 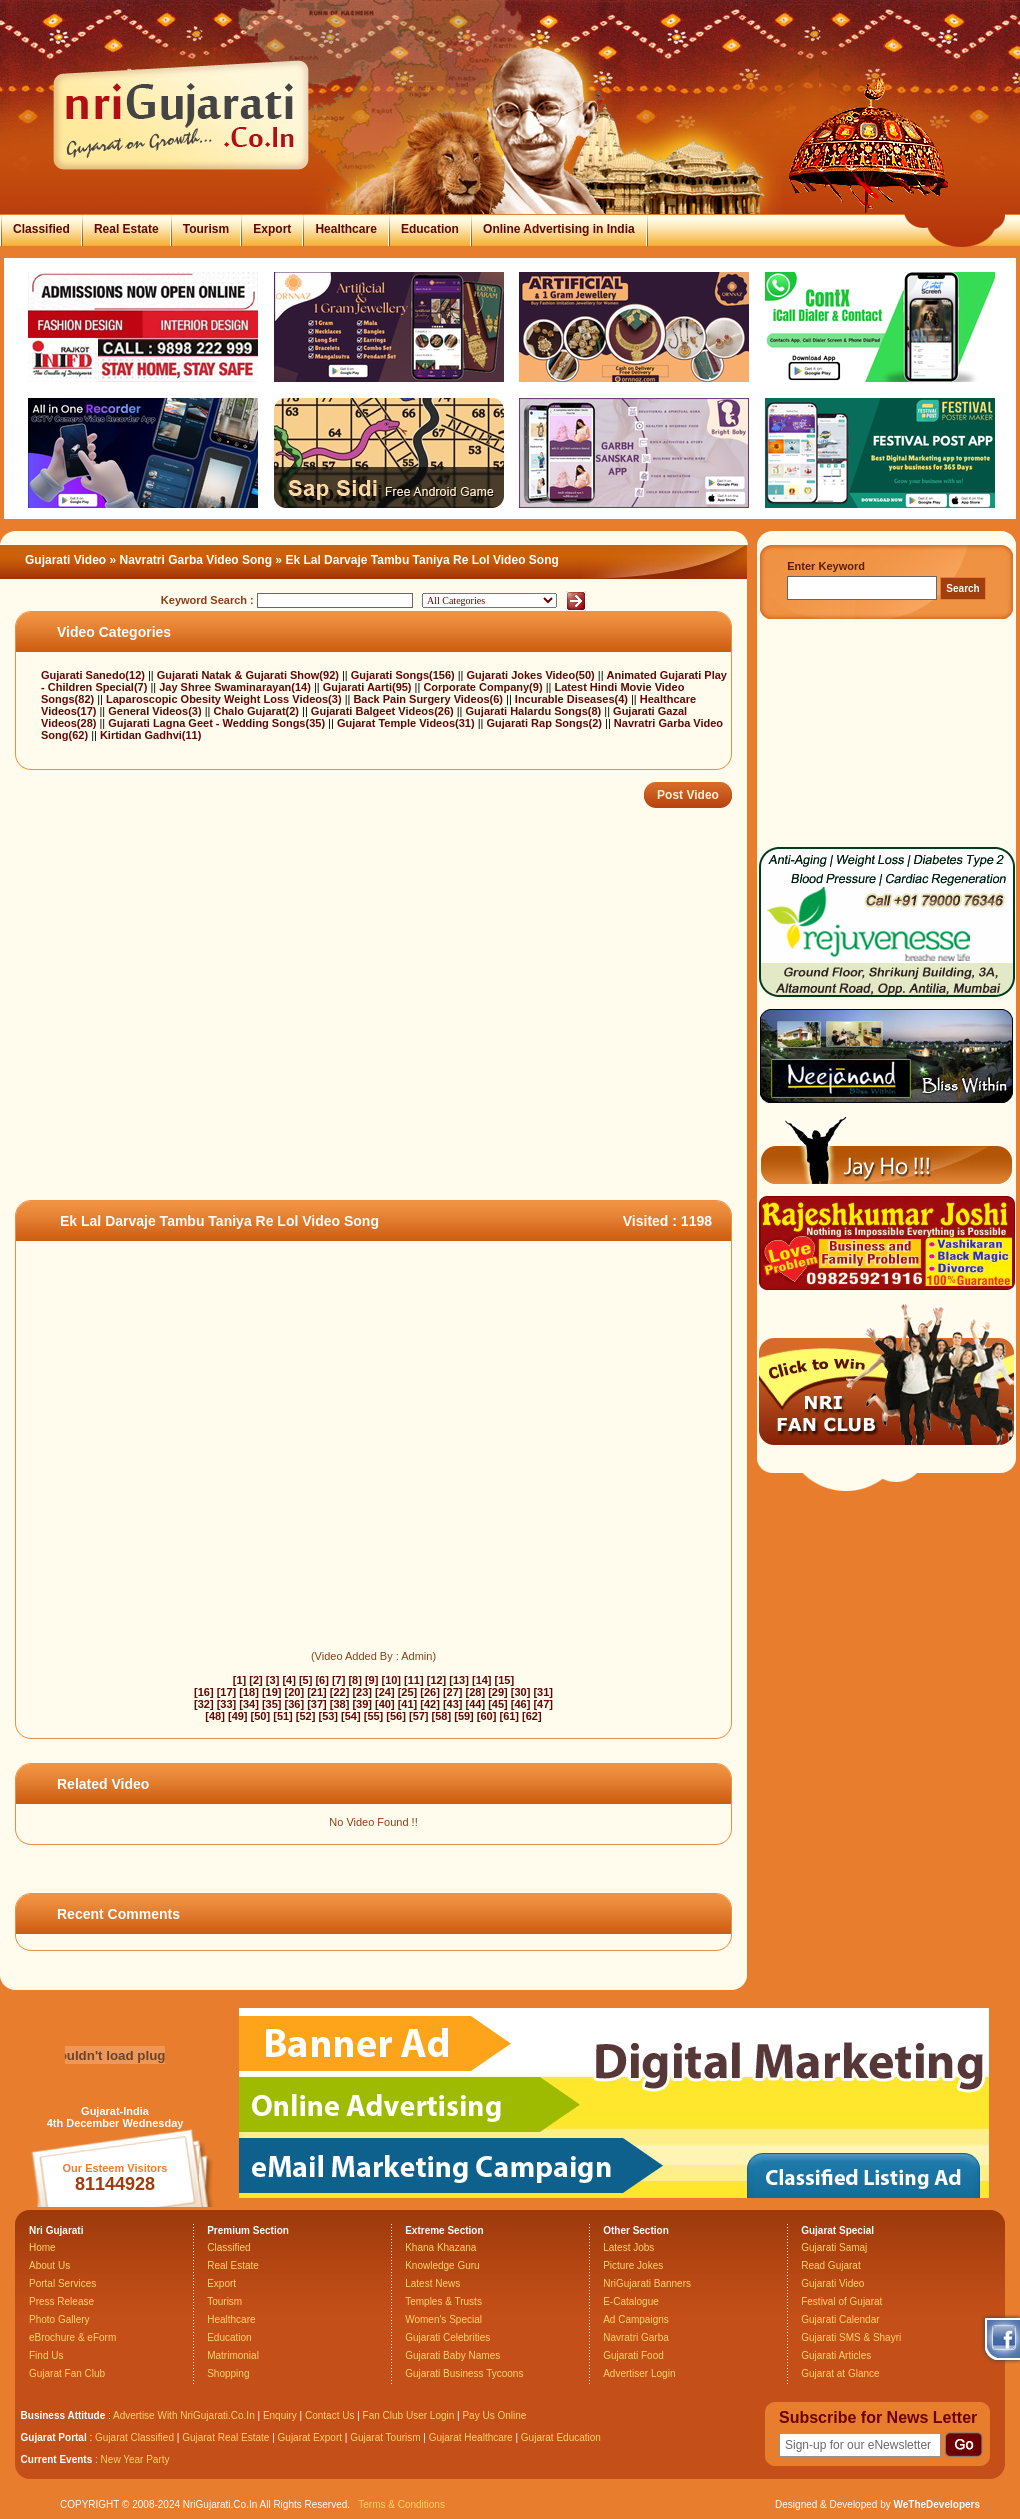 I want to click on [27], so click(x=453, y=1692).